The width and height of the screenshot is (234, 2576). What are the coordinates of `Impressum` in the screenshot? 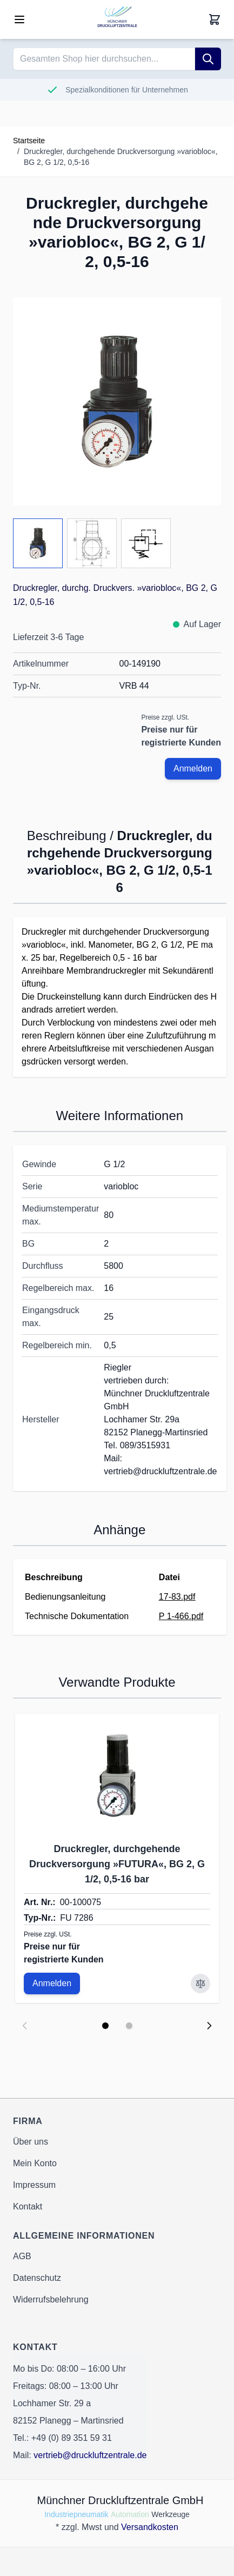 It's located at (34, 2184).